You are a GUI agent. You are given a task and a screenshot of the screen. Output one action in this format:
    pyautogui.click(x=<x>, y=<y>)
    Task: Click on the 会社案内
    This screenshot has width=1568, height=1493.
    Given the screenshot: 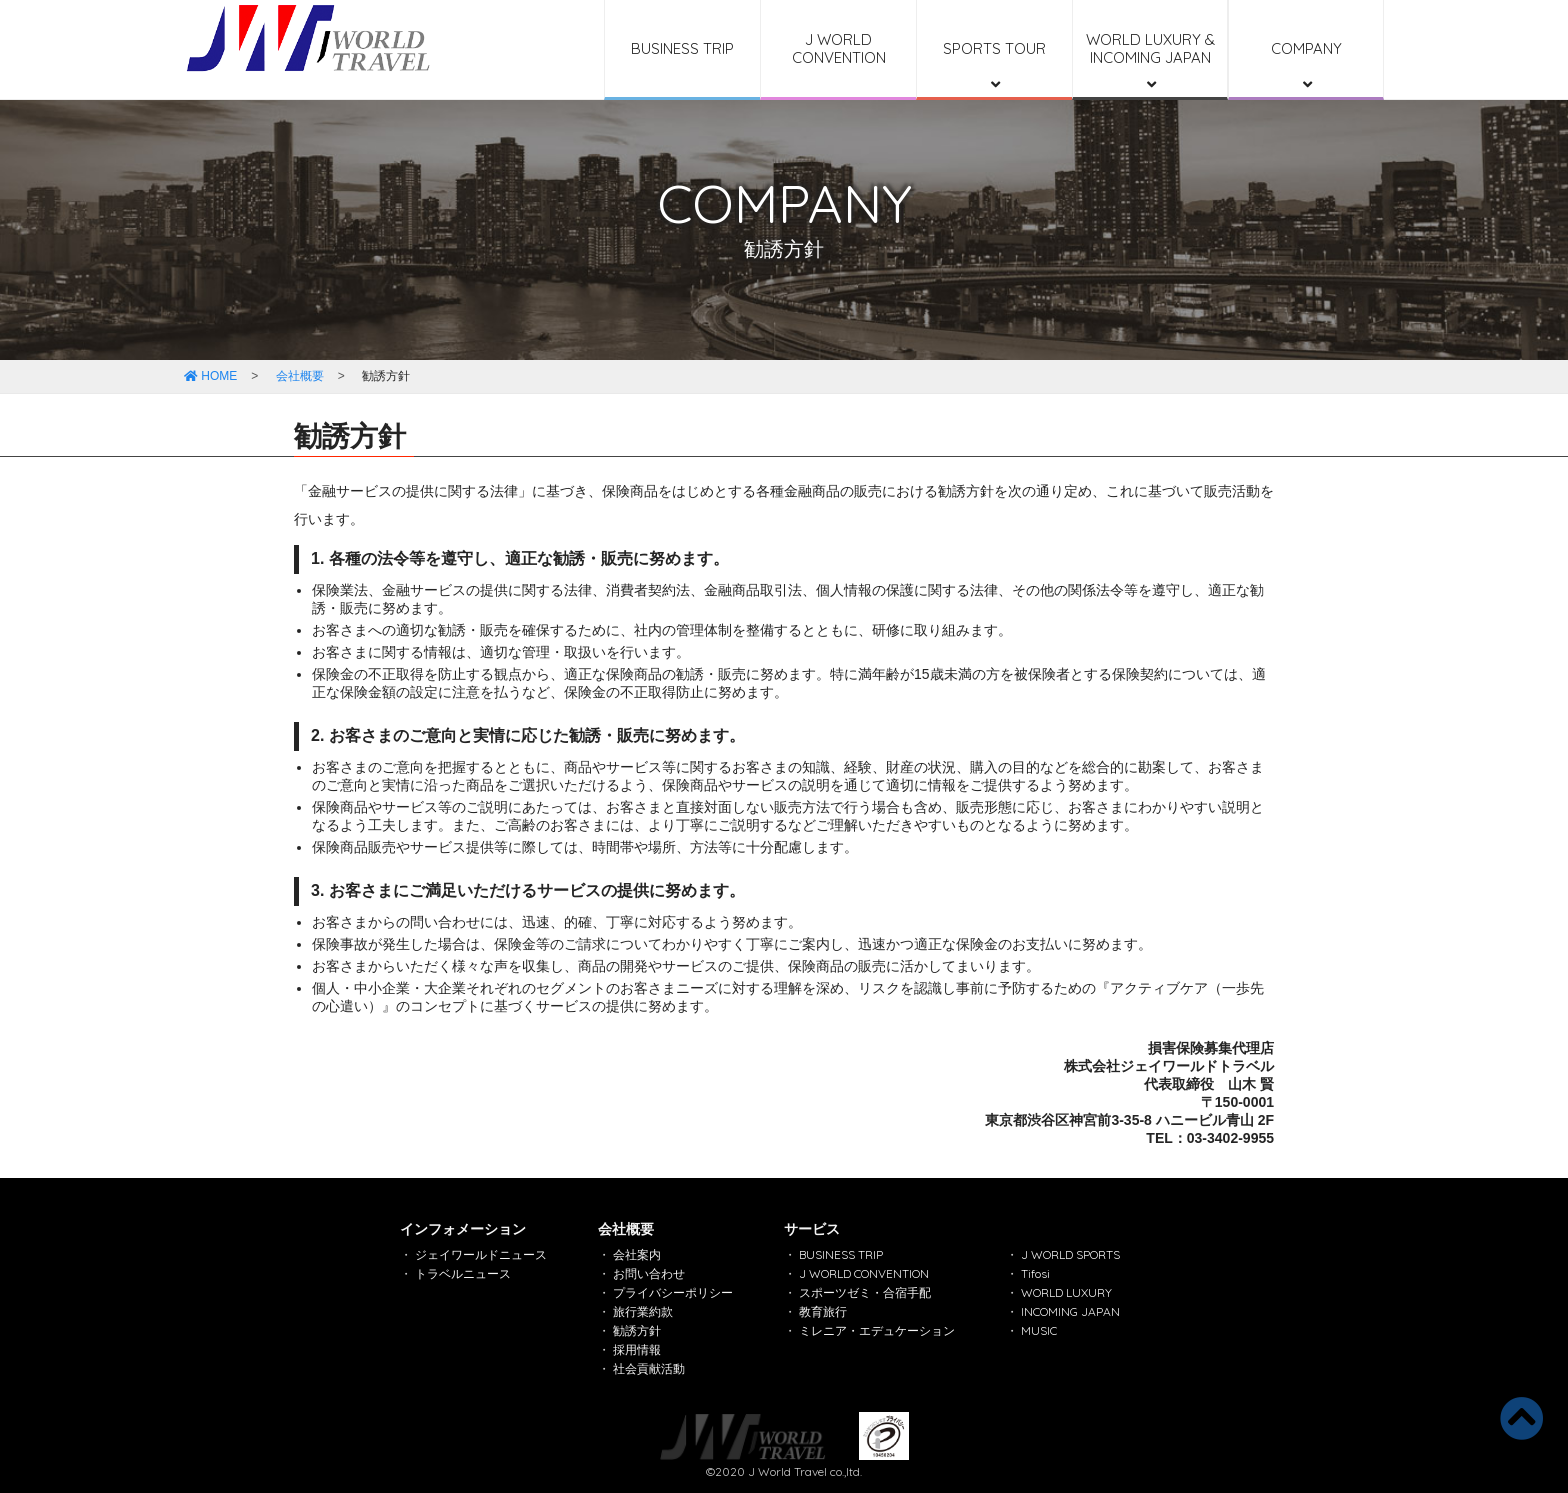 What is the action you would take?
    pyautogui.click(x=637, y=1254)
    